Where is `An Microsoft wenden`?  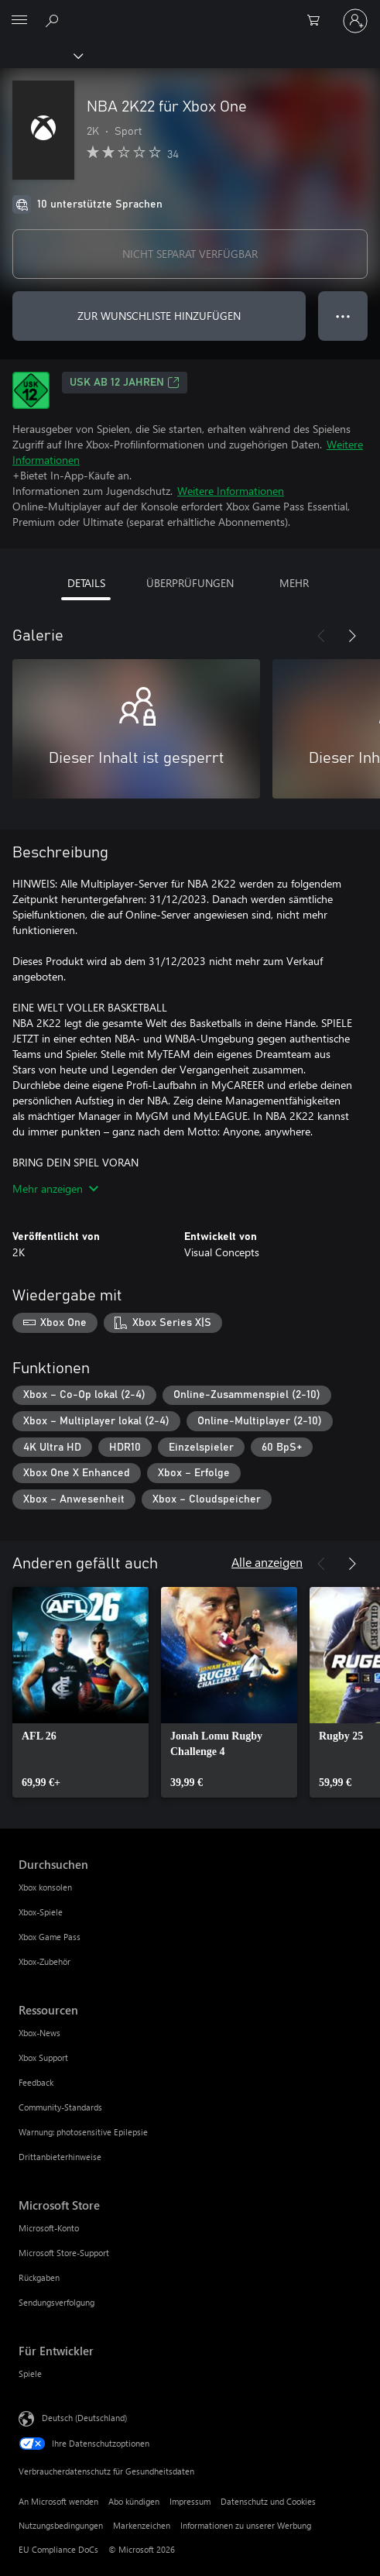
An Microsoft wenden is located at coordinates (58, 2501).